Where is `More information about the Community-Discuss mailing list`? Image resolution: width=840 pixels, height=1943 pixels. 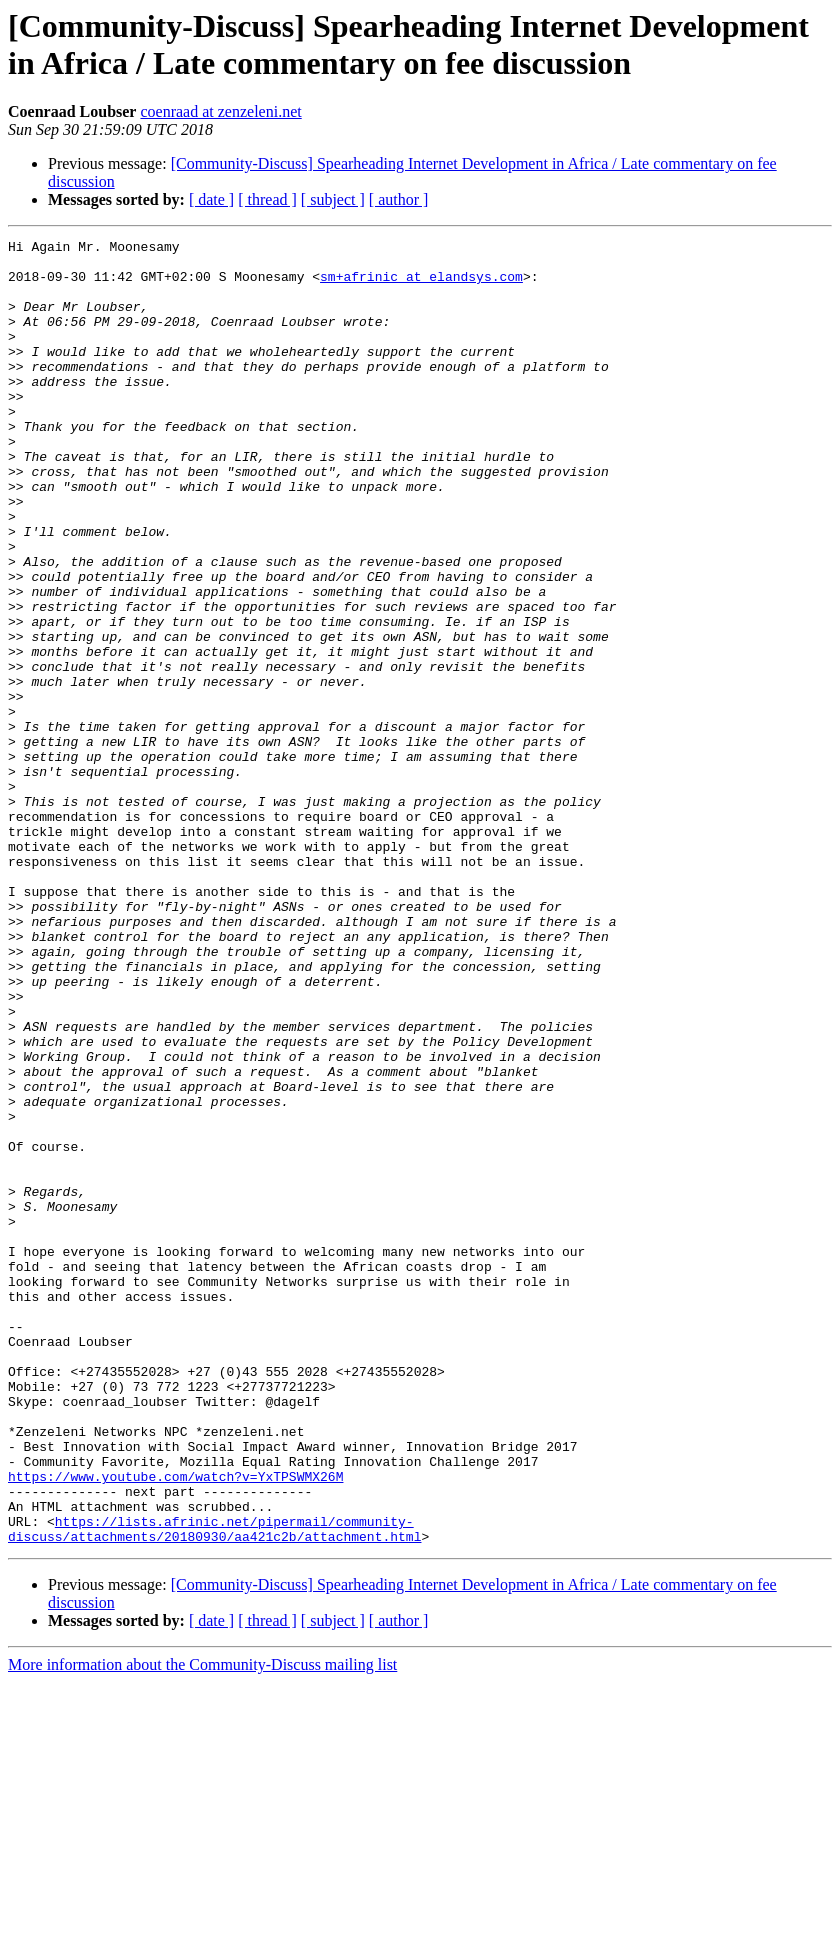 More information about the Community-Discuss mailing list is located at coordinates (202, 1925).